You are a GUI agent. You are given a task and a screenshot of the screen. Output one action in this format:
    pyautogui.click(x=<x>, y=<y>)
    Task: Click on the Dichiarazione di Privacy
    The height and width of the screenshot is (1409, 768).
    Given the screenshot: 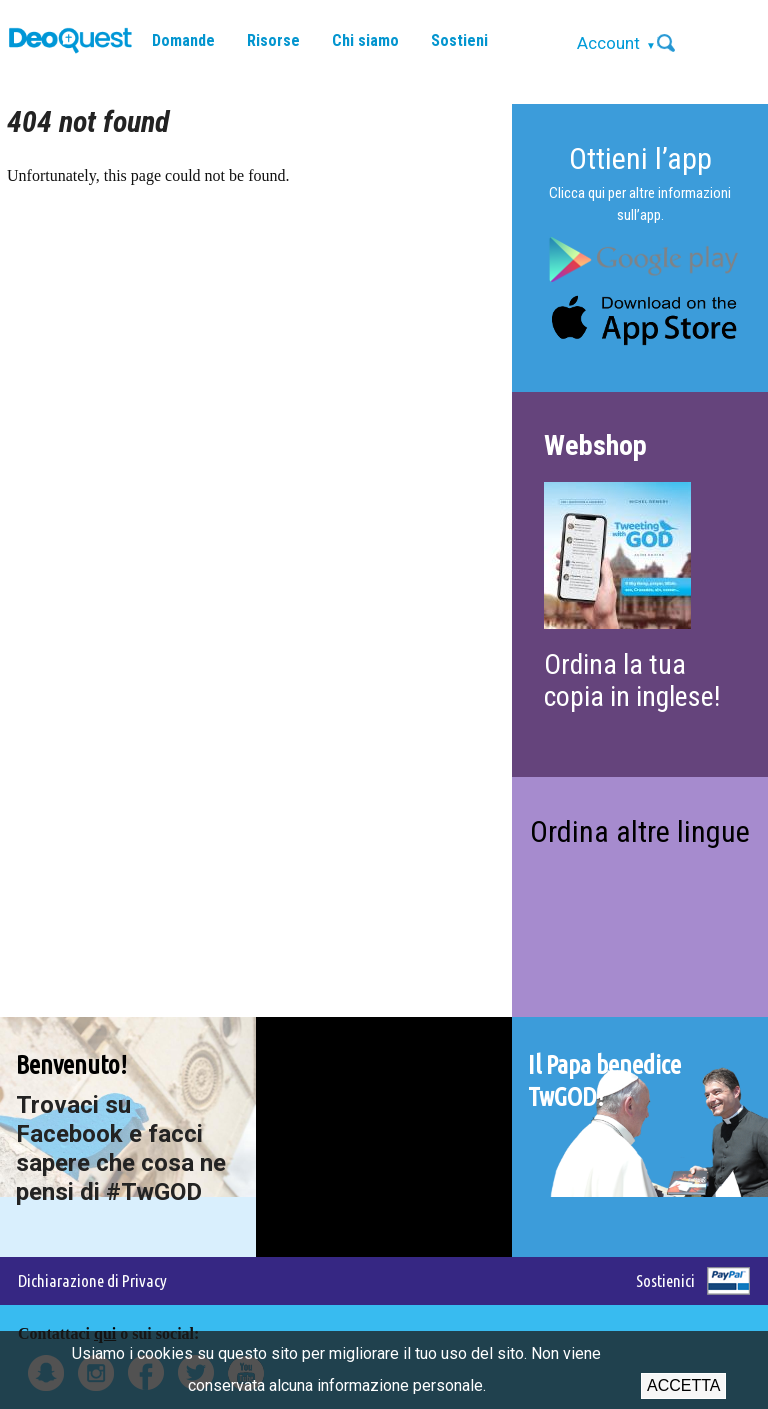 What is the action you would take?
    pyautogui.click(x=92, y=1280)
    